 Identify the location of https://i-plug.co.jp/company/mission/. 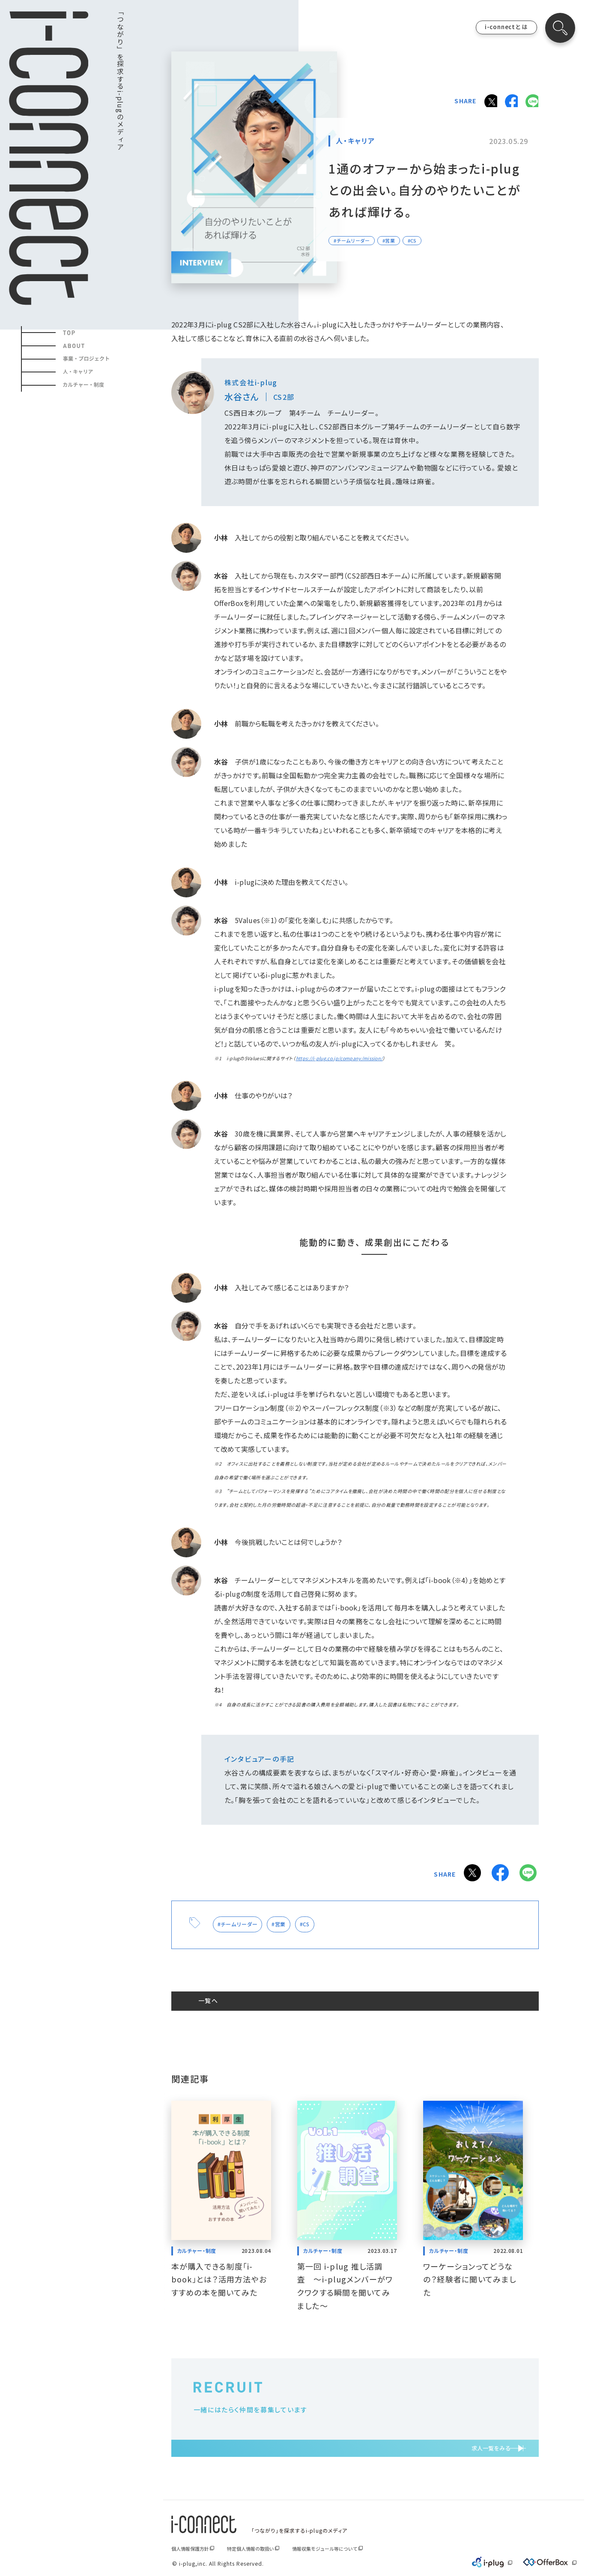
(339, 1058).